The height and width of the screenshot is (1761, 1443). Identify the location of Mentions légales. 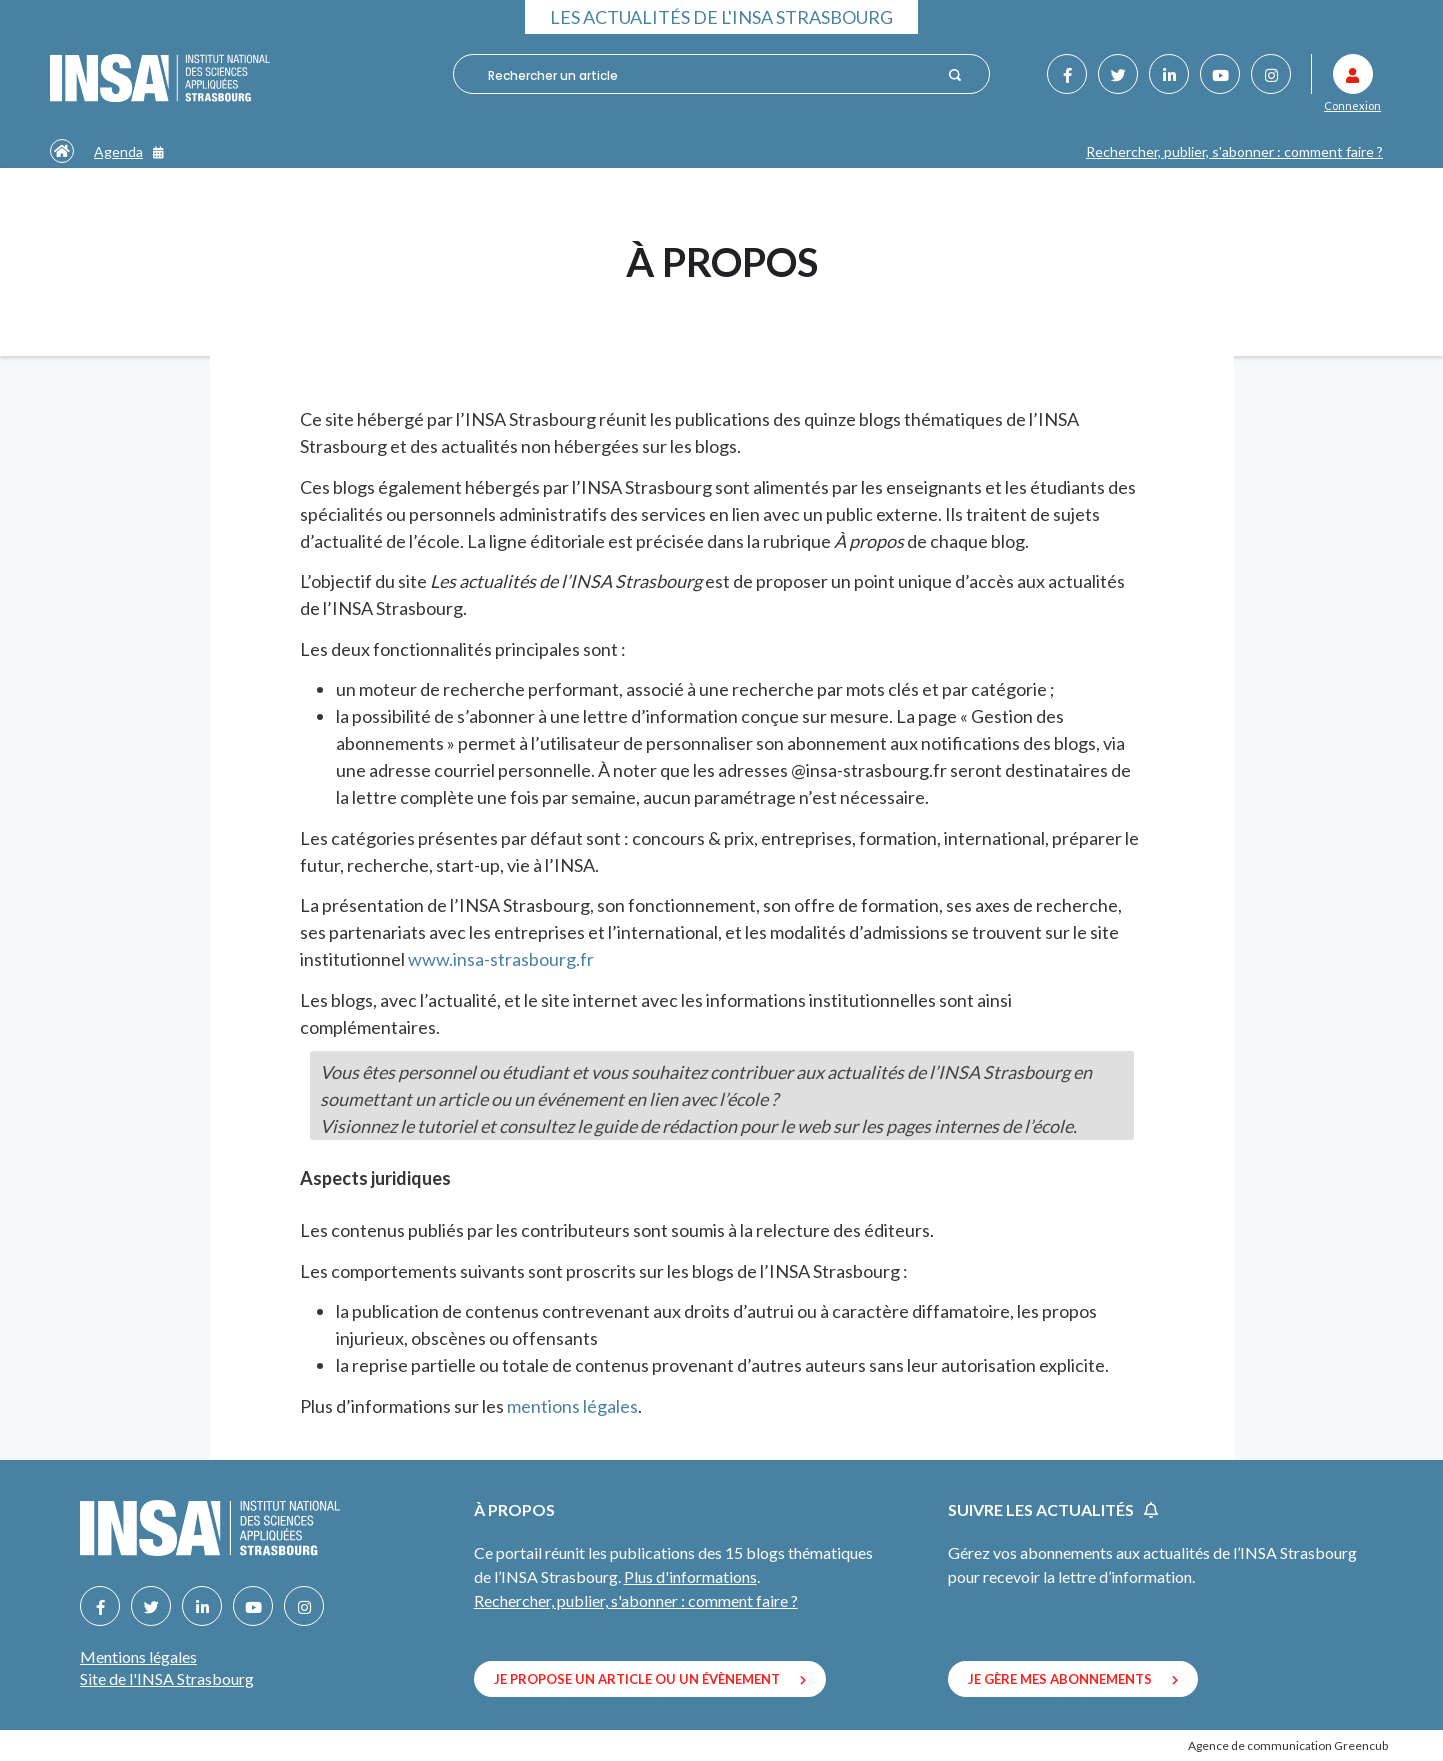
(138, 1656).